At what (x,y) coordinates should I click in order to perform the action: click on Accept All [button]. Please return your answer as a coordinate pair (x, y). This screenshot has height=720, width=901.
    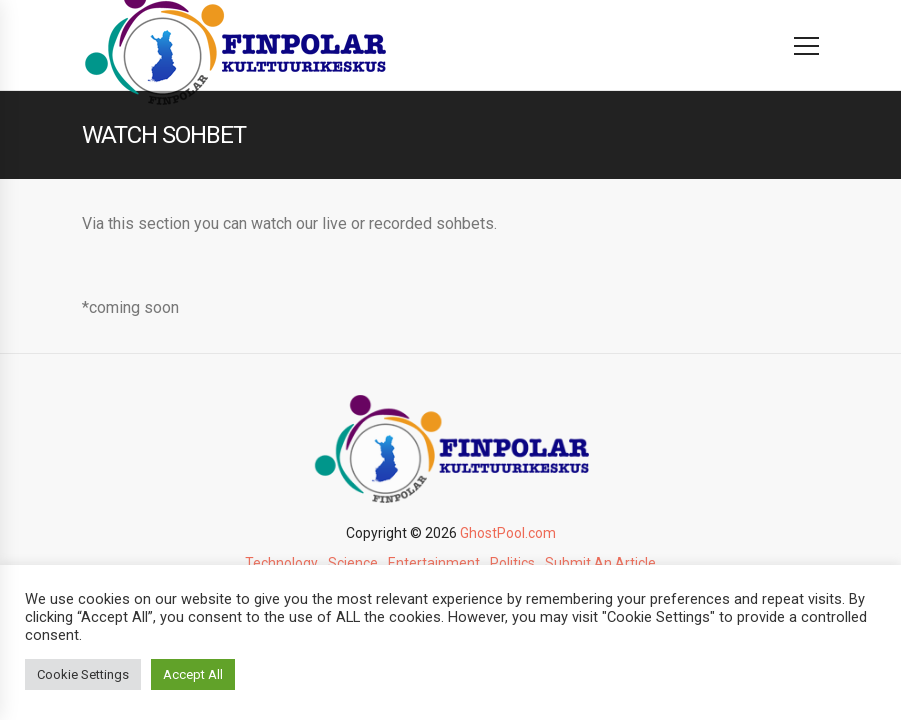
    Looking at the image, I should click on (193, 674).